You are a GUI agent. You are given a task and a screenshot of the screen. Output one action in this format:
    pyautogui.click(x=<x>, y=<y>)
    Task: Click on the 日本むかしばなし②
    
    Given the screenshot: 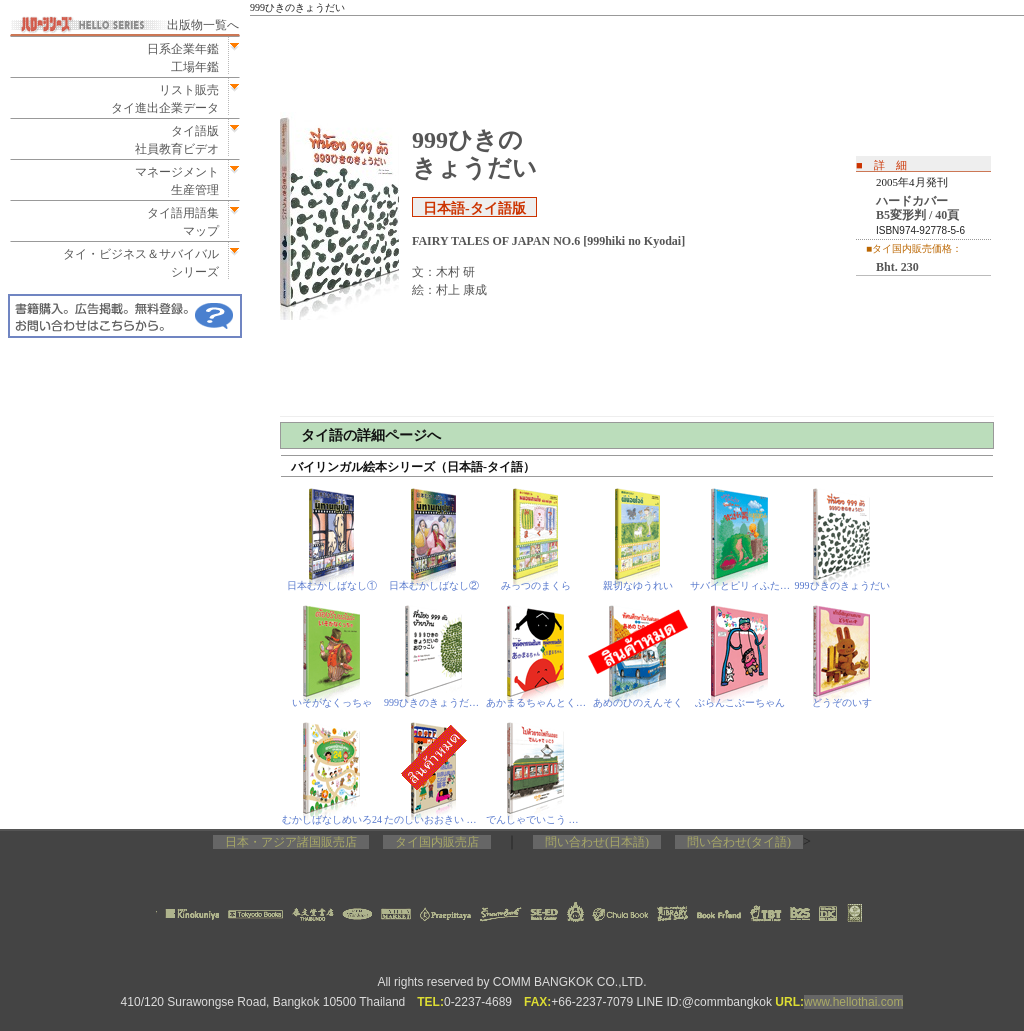 What is the action you would take?
    pyautogui.click(x=434, y=585)
    